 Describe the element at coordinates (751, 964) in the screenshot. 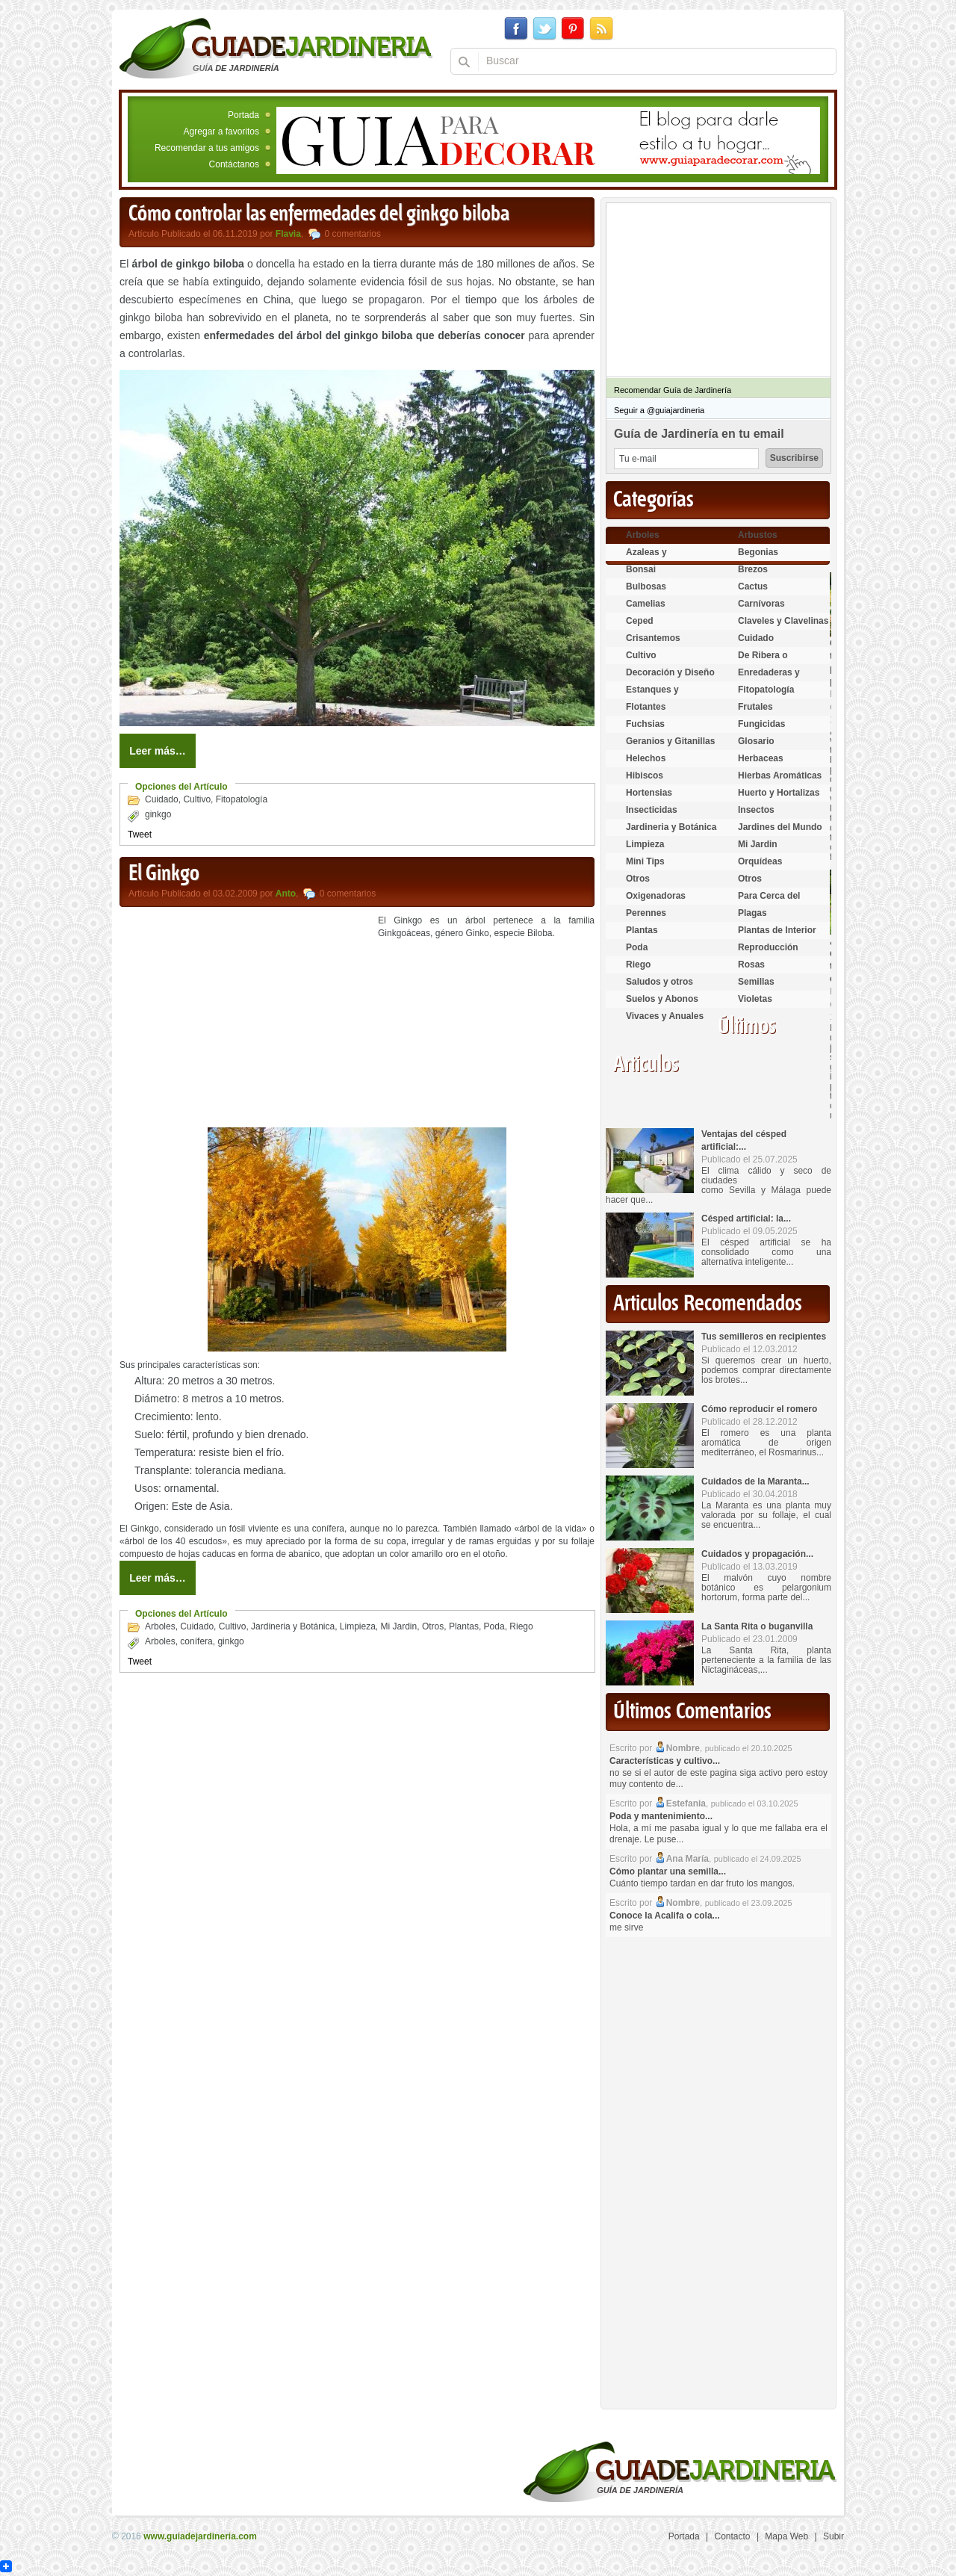

I see `Rosas` at that location.